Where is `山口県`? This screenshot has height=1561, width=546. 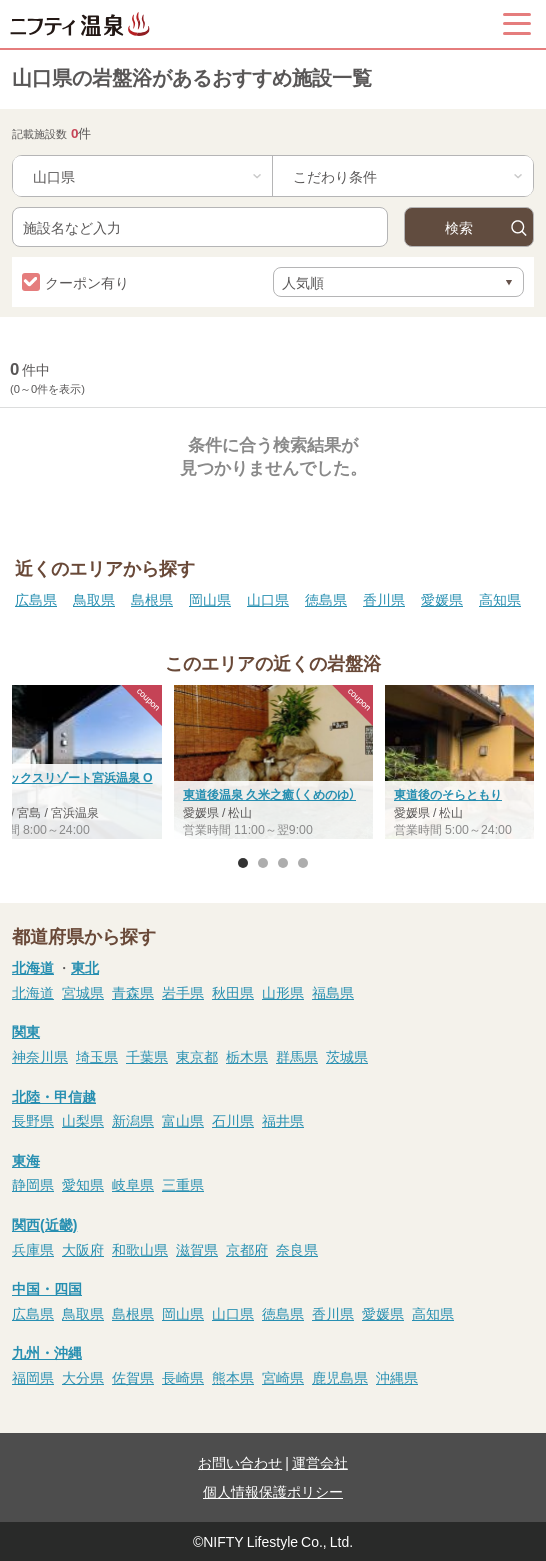
山口県 is located at coordinates (268, 599).